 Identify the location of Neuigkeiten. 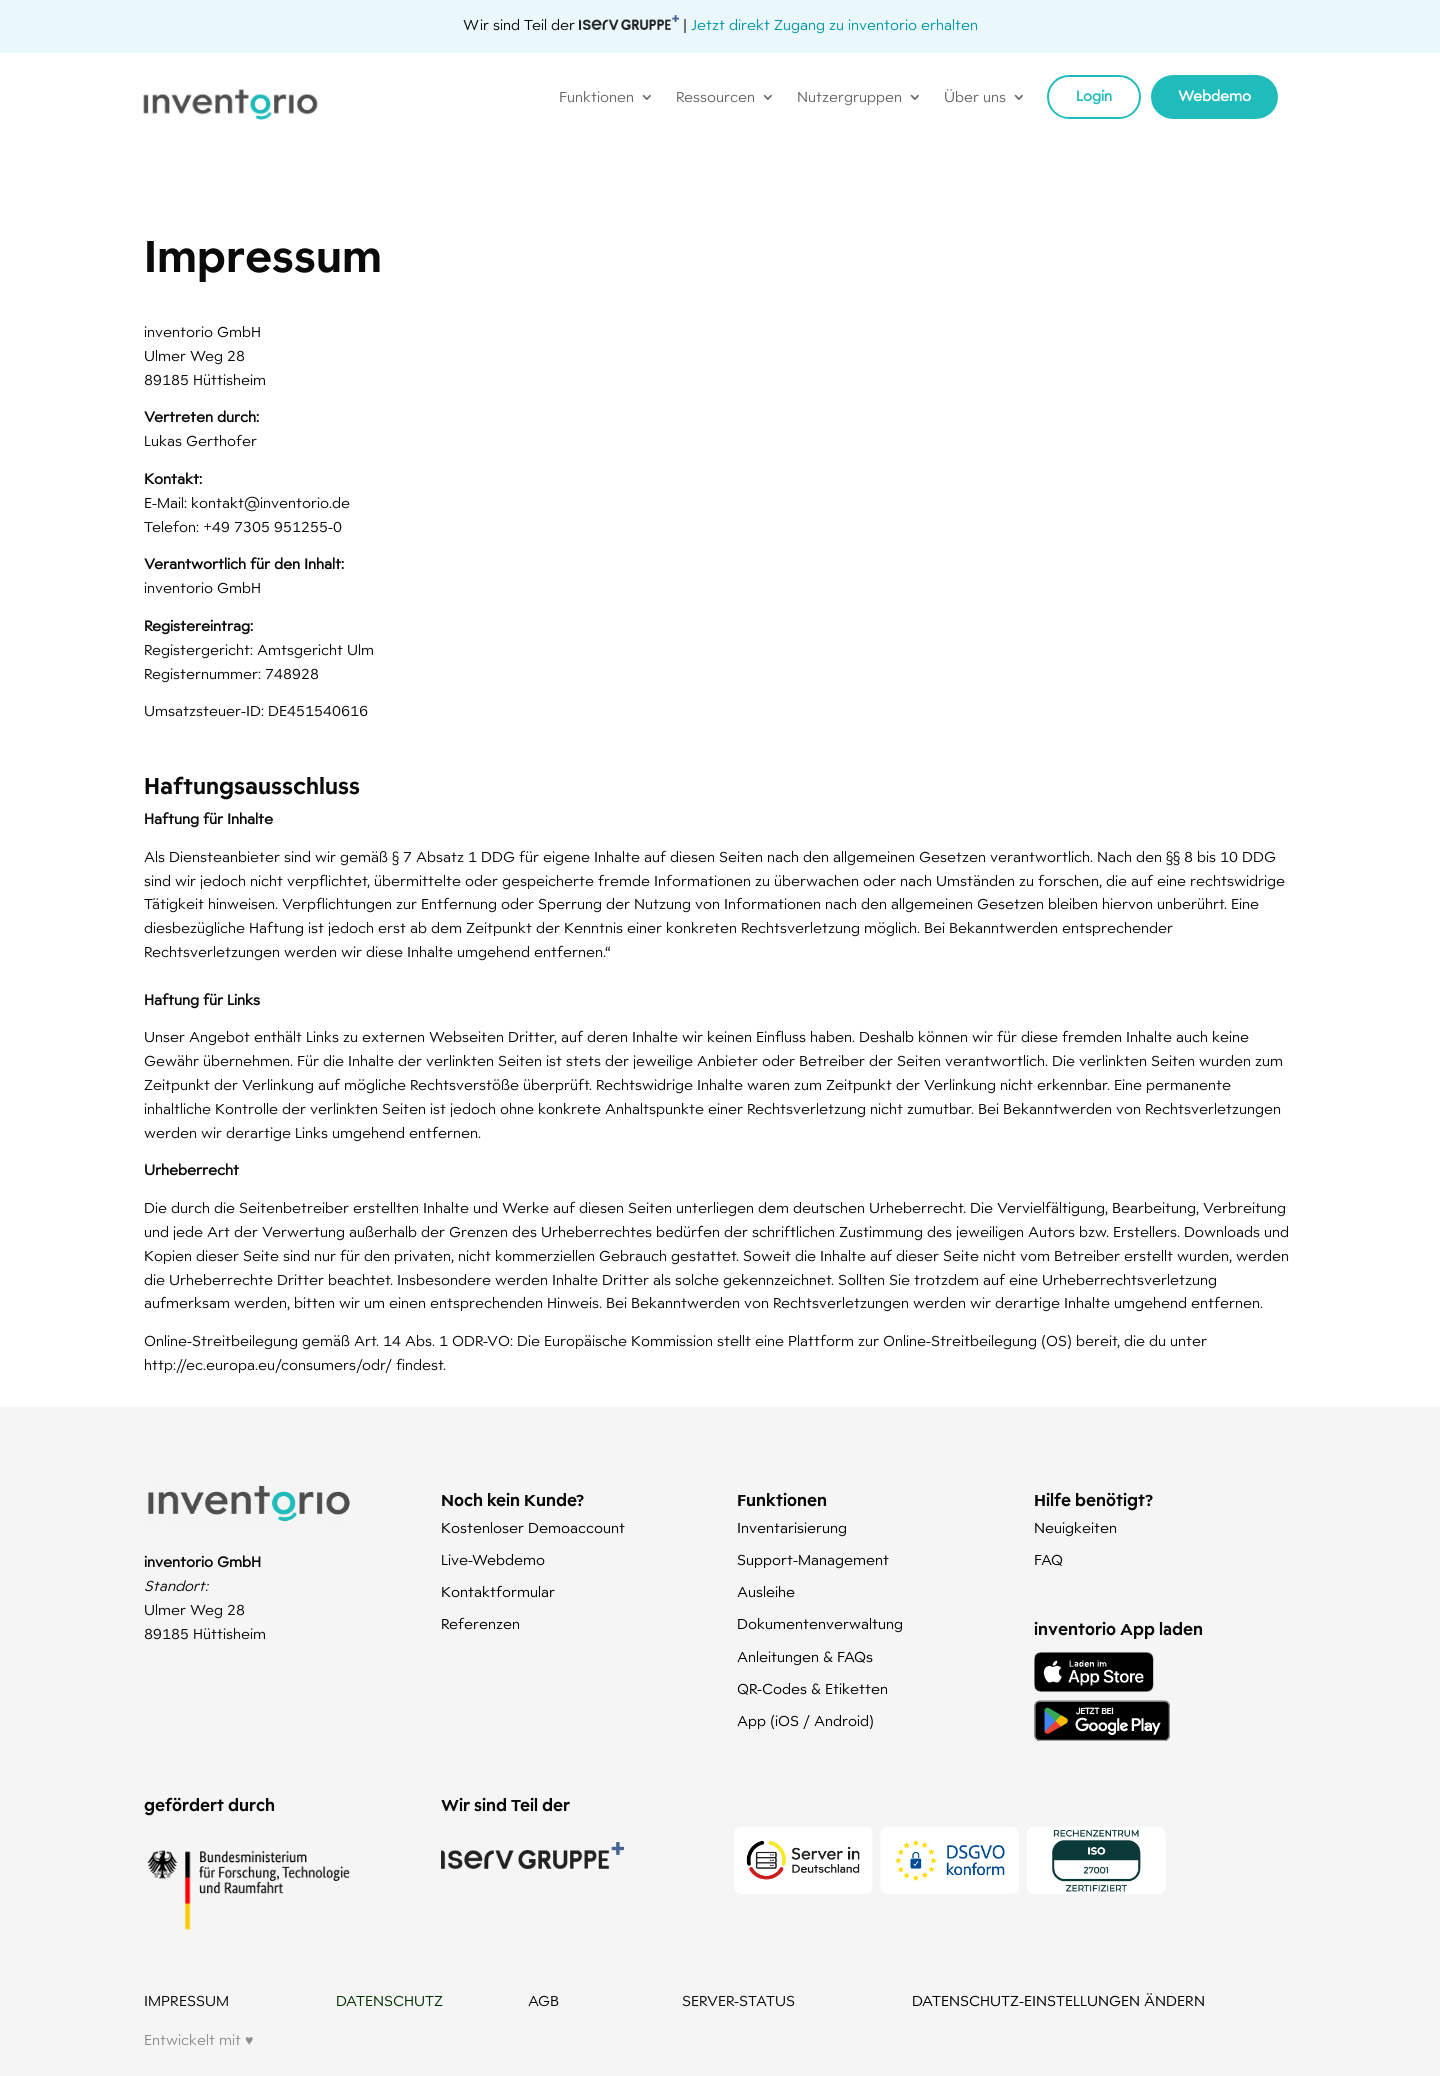
(1075, 1528).